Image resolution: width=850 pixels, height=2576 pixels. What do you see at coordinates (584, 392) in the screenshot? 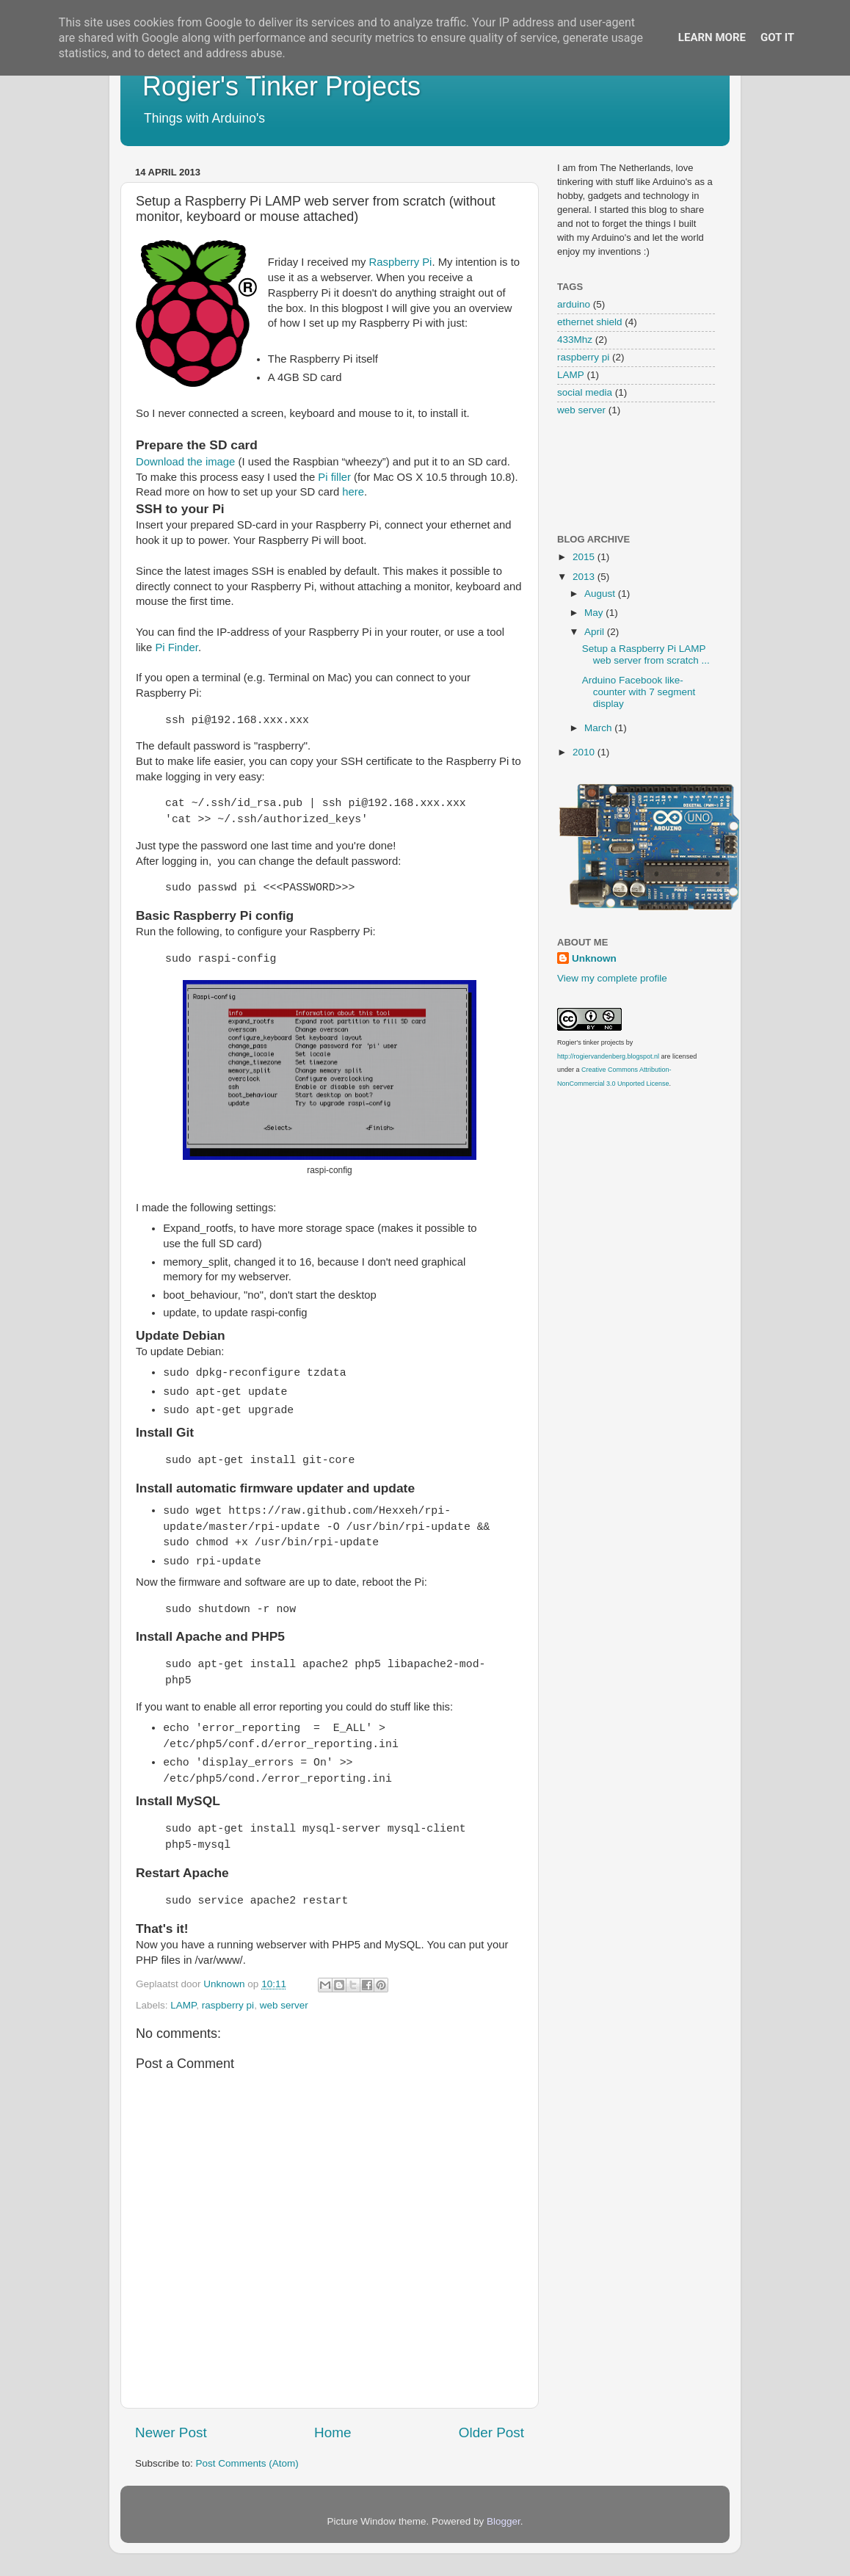
I see `social media` at bounding box center [584, 392].